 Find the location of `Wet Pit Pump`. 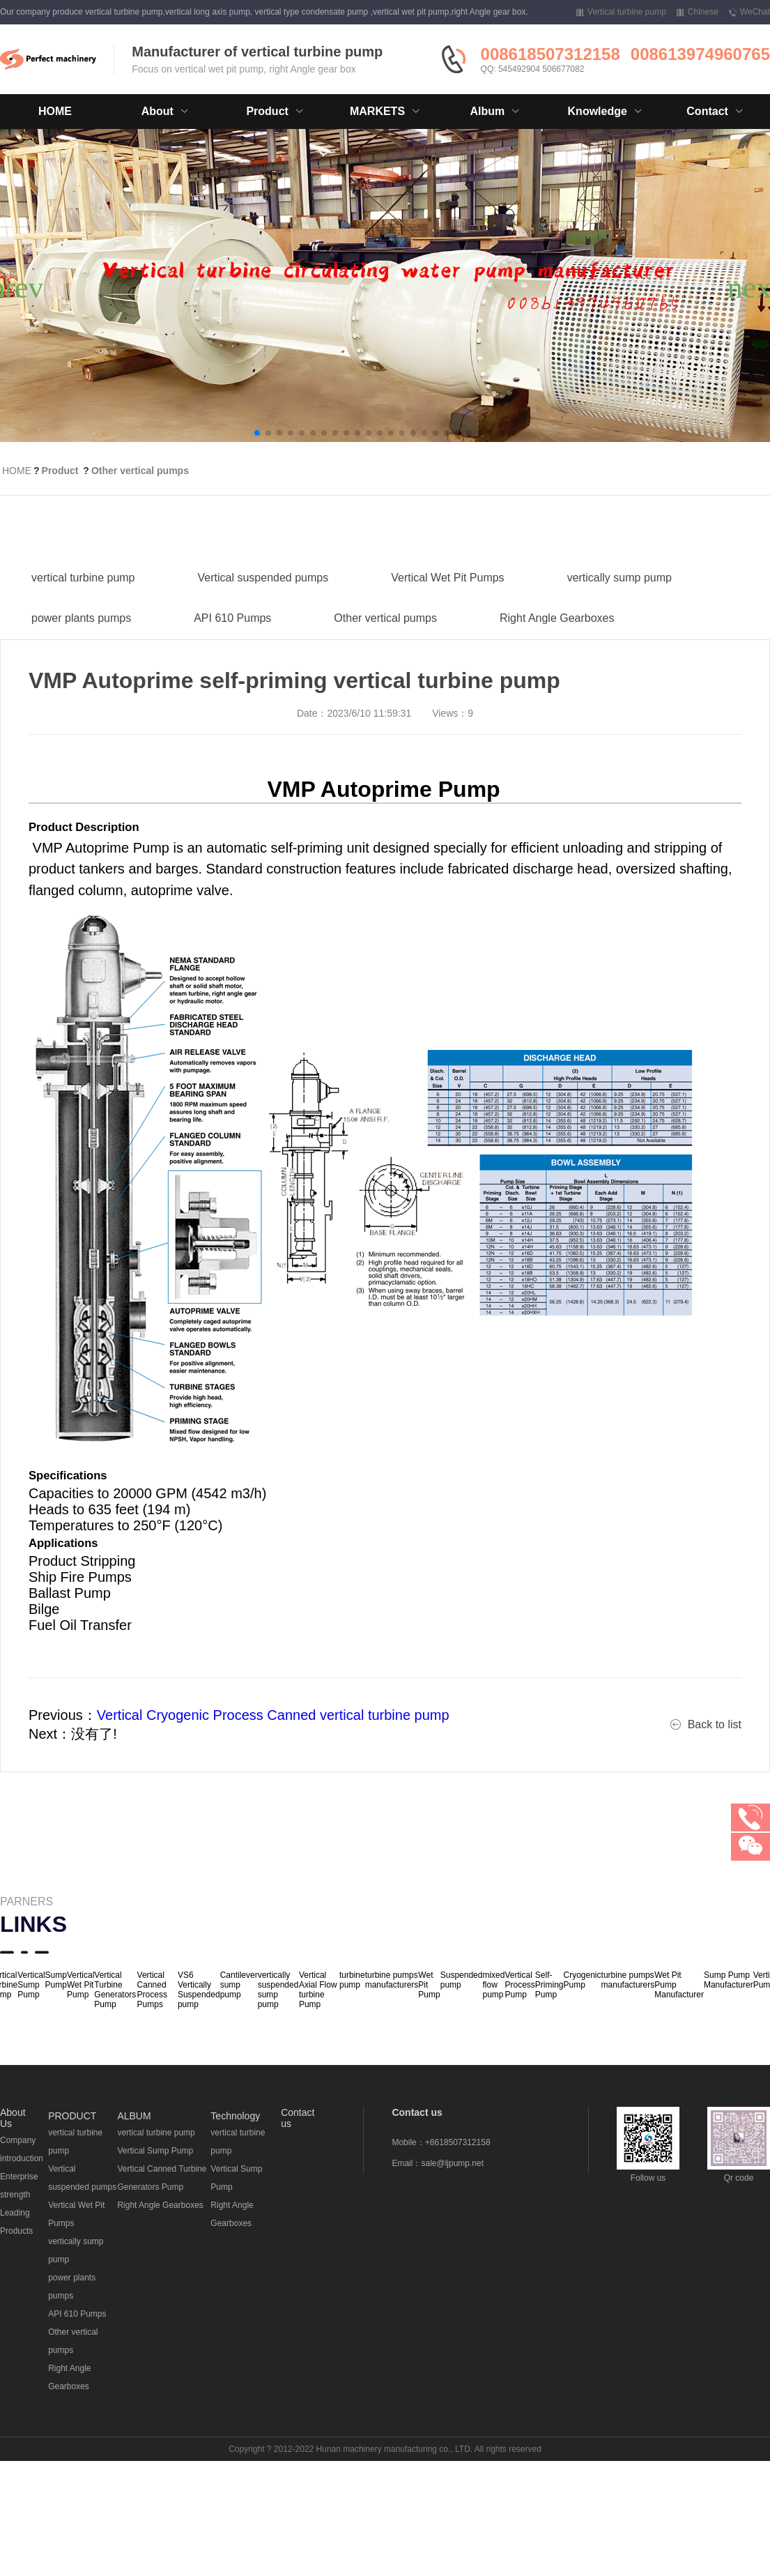

Wet Pit Pump is located at coordinates (429, 1984).